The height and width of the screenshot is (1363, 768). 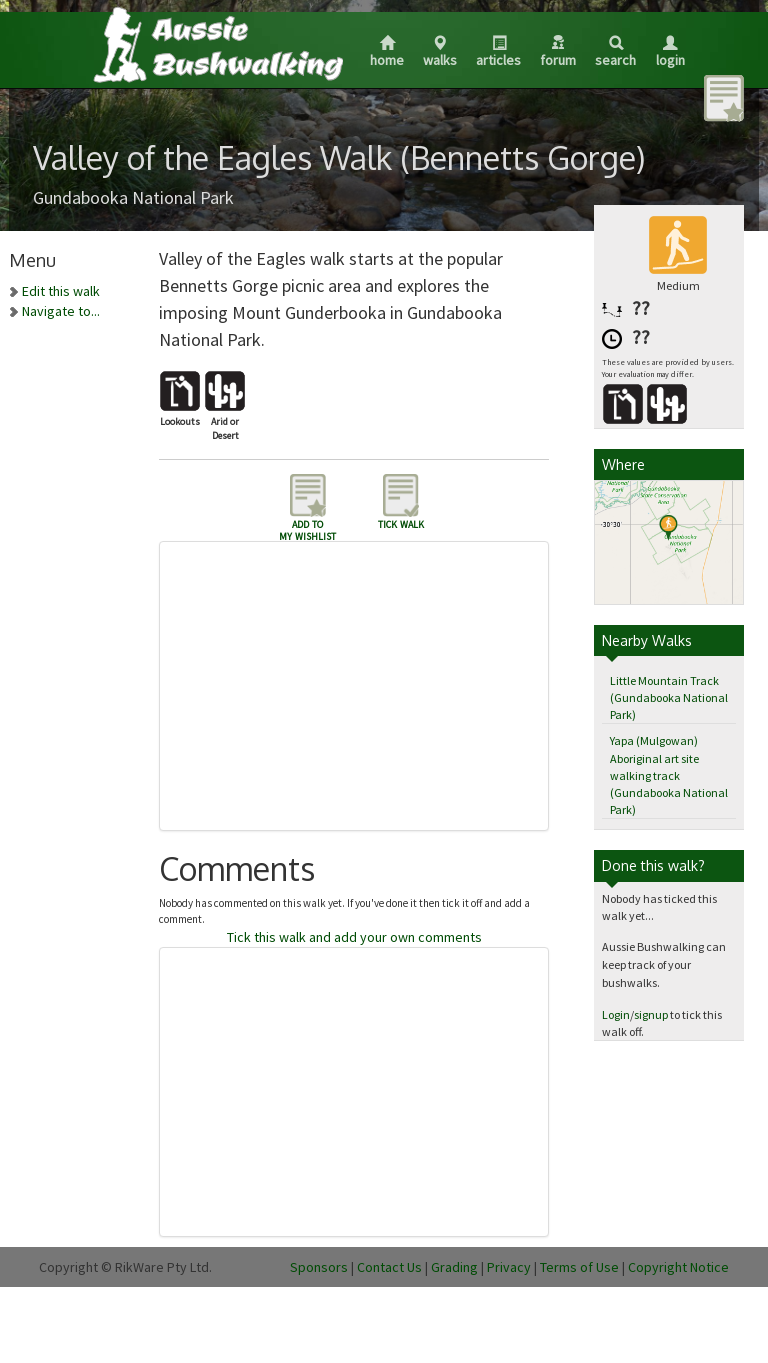 I want to click on Tick this walk and add your own comments, so click(x=354, y=937).